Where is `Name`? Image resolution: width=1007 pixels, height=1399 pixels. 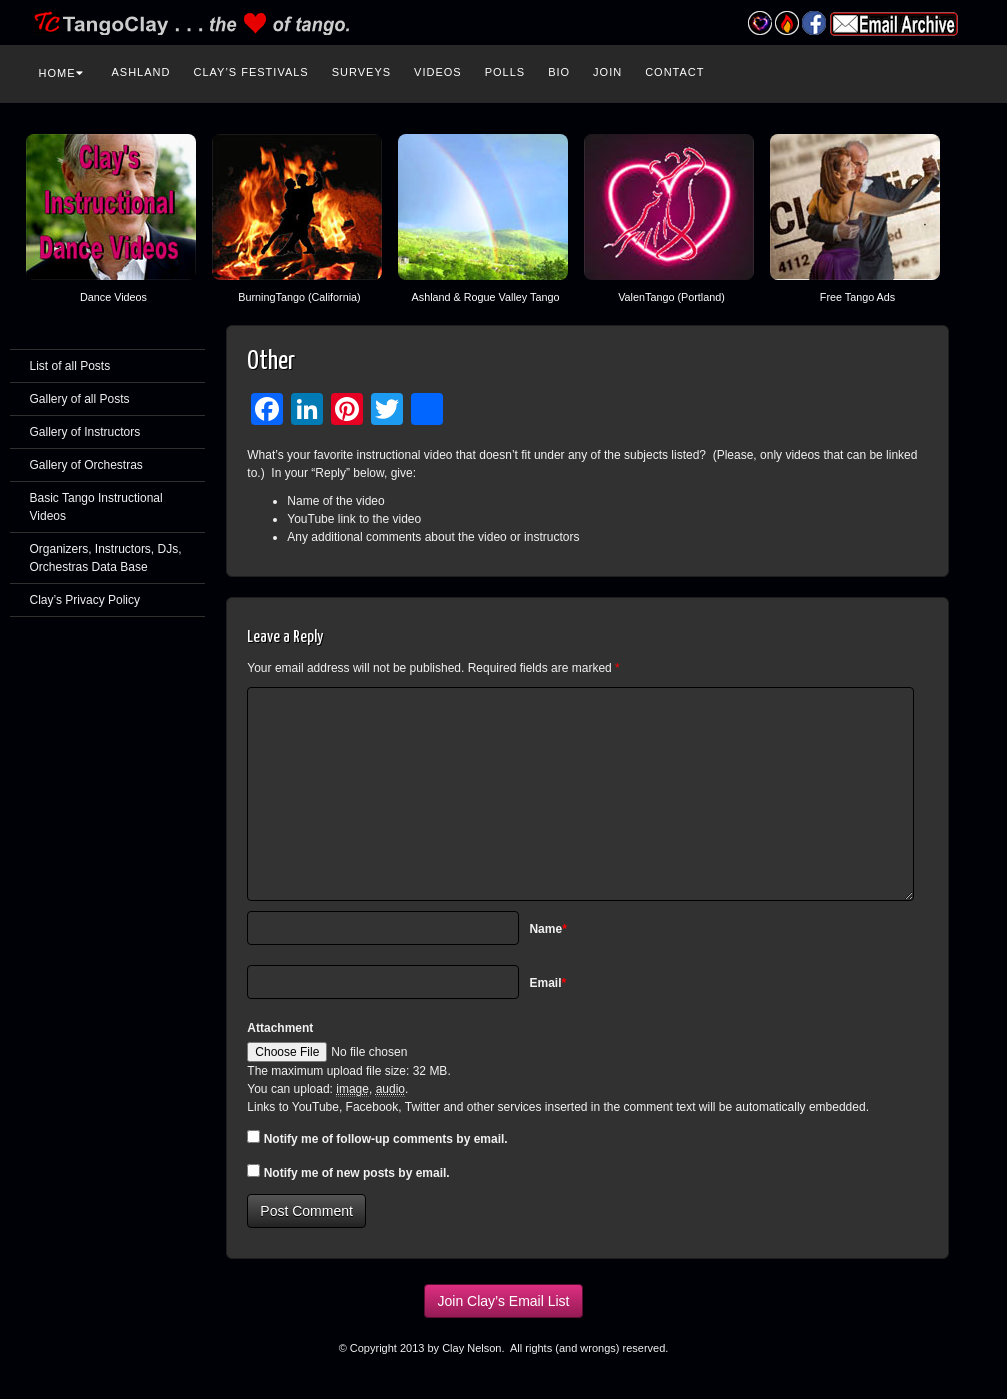
Name is located at coordinates (547, 929).